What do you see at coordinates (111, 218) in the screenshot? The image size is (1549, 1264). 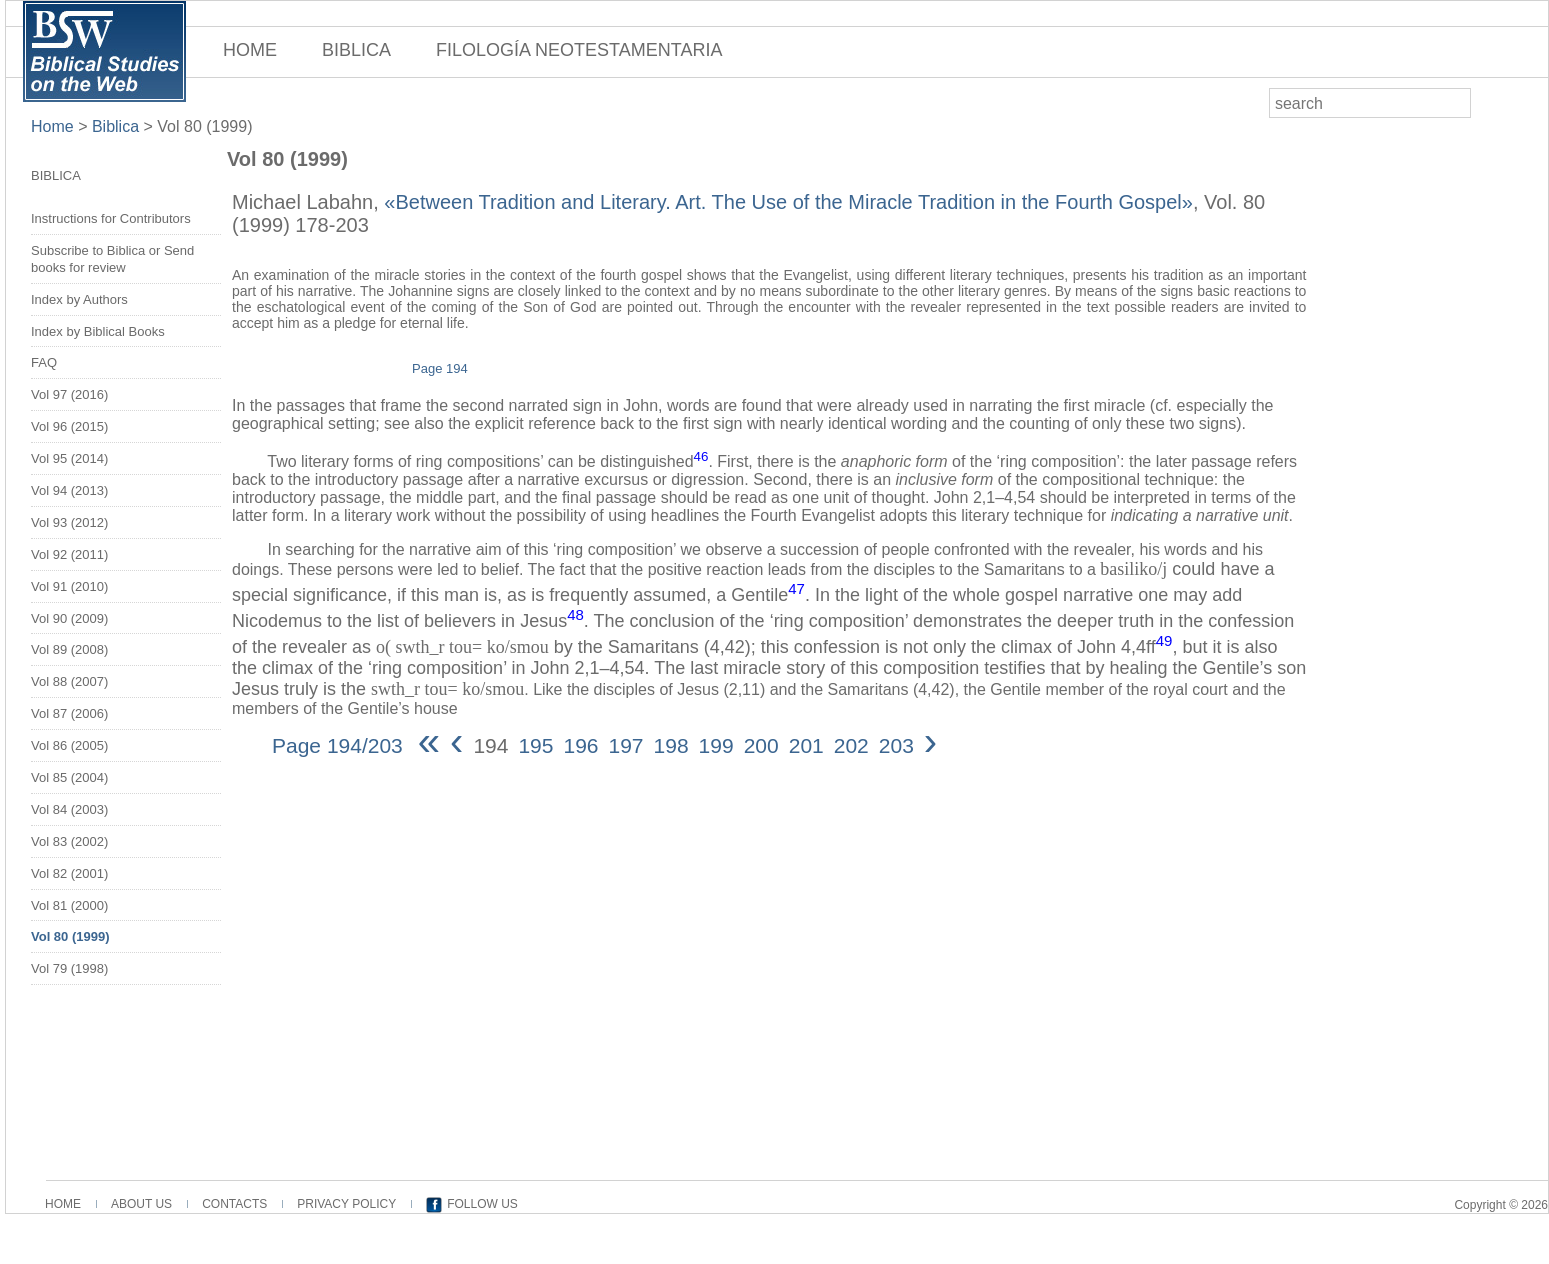 I see `Instructions for Contributors` at bounding box center [111, 218].